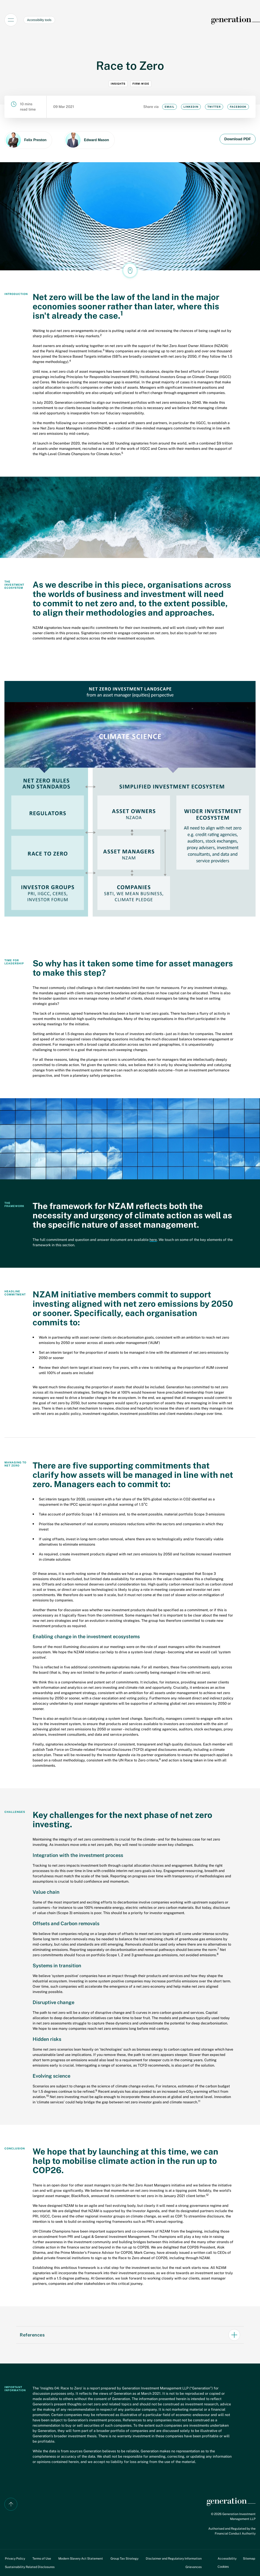  What do you see at coordinates (193, 2567) in the screenshot?
I see `Grievances` at bounding box center [193, 2567].